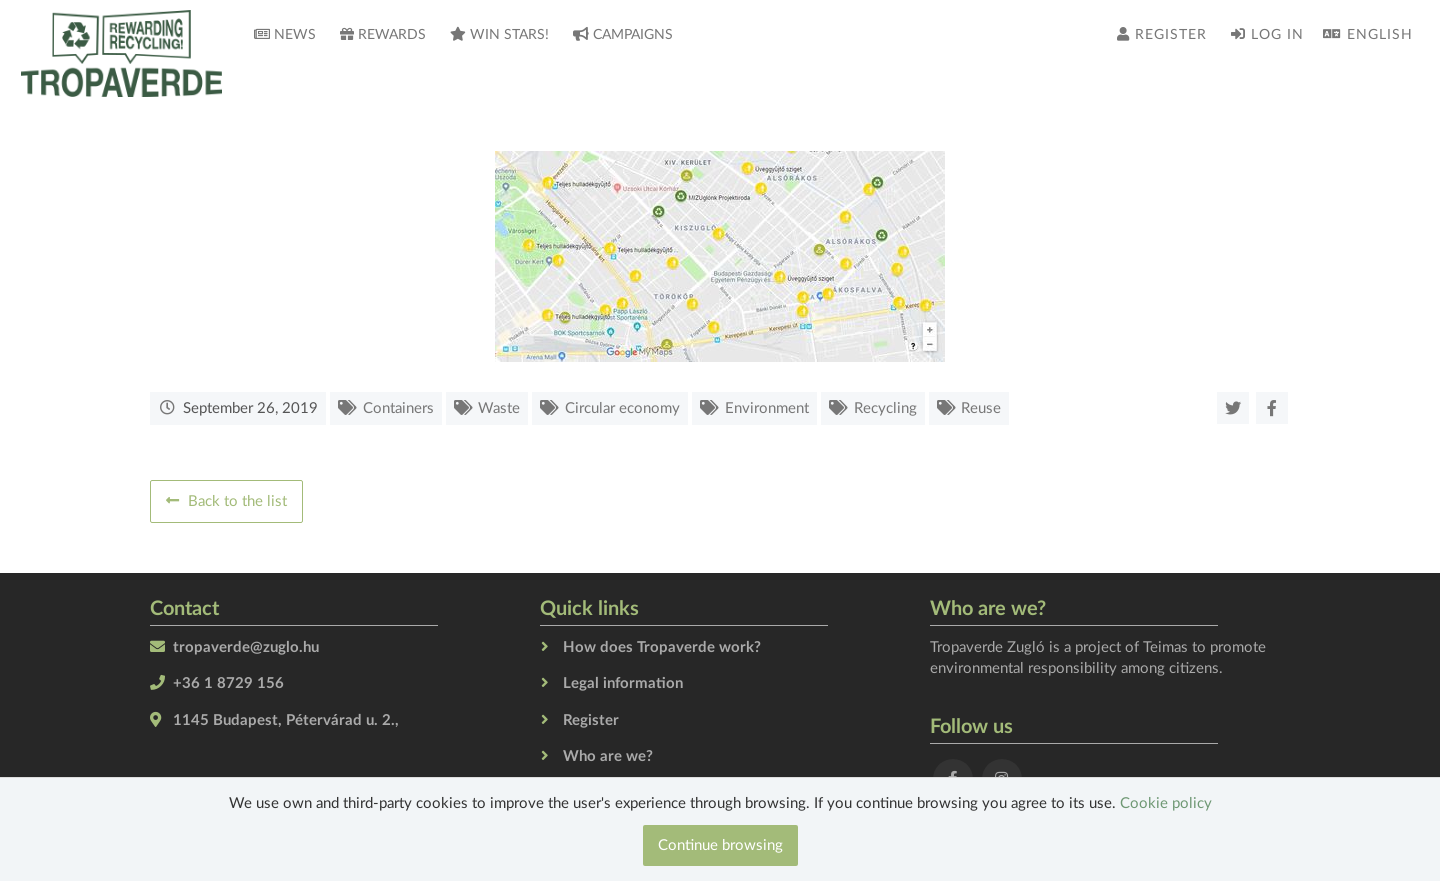 This screenshot has height=881, width=1440. Describe the element at coordinates (885, 408) in the screenshot. I see `Recycling` at that location.